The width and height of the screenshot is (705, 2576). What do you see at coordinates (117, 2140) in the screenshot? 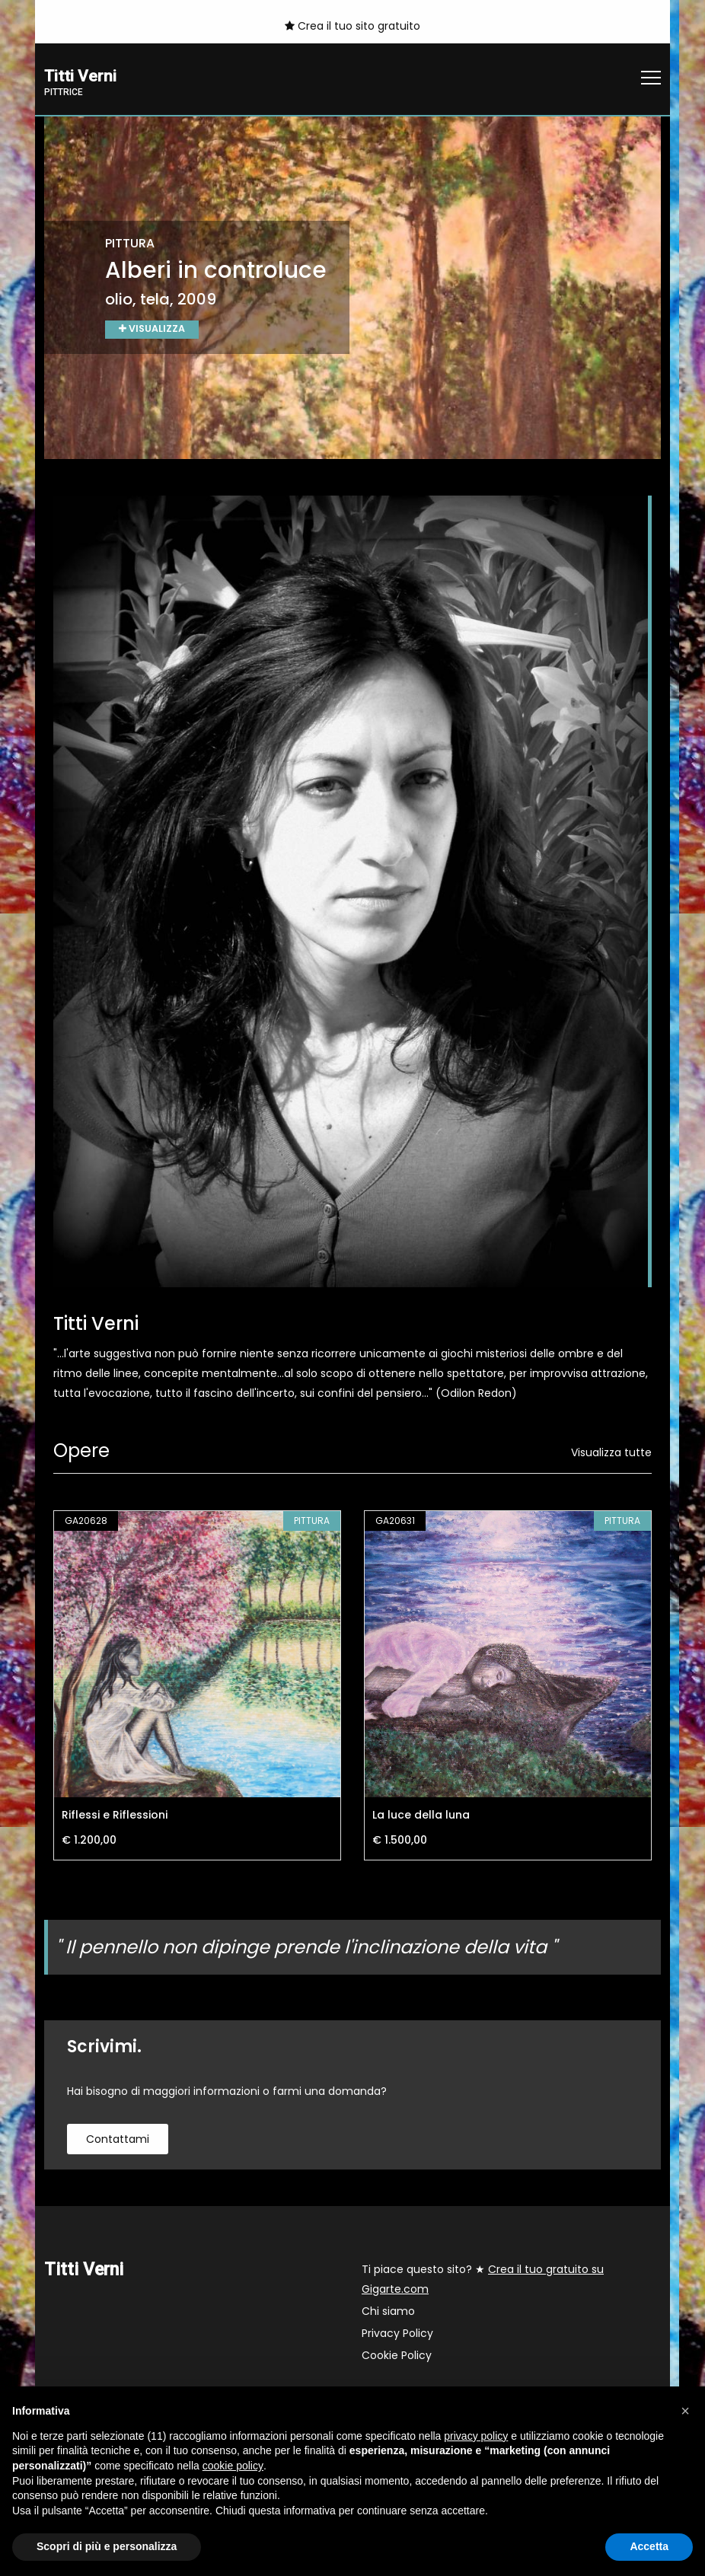
I see `contattami` at bounding box center [117, 2140].